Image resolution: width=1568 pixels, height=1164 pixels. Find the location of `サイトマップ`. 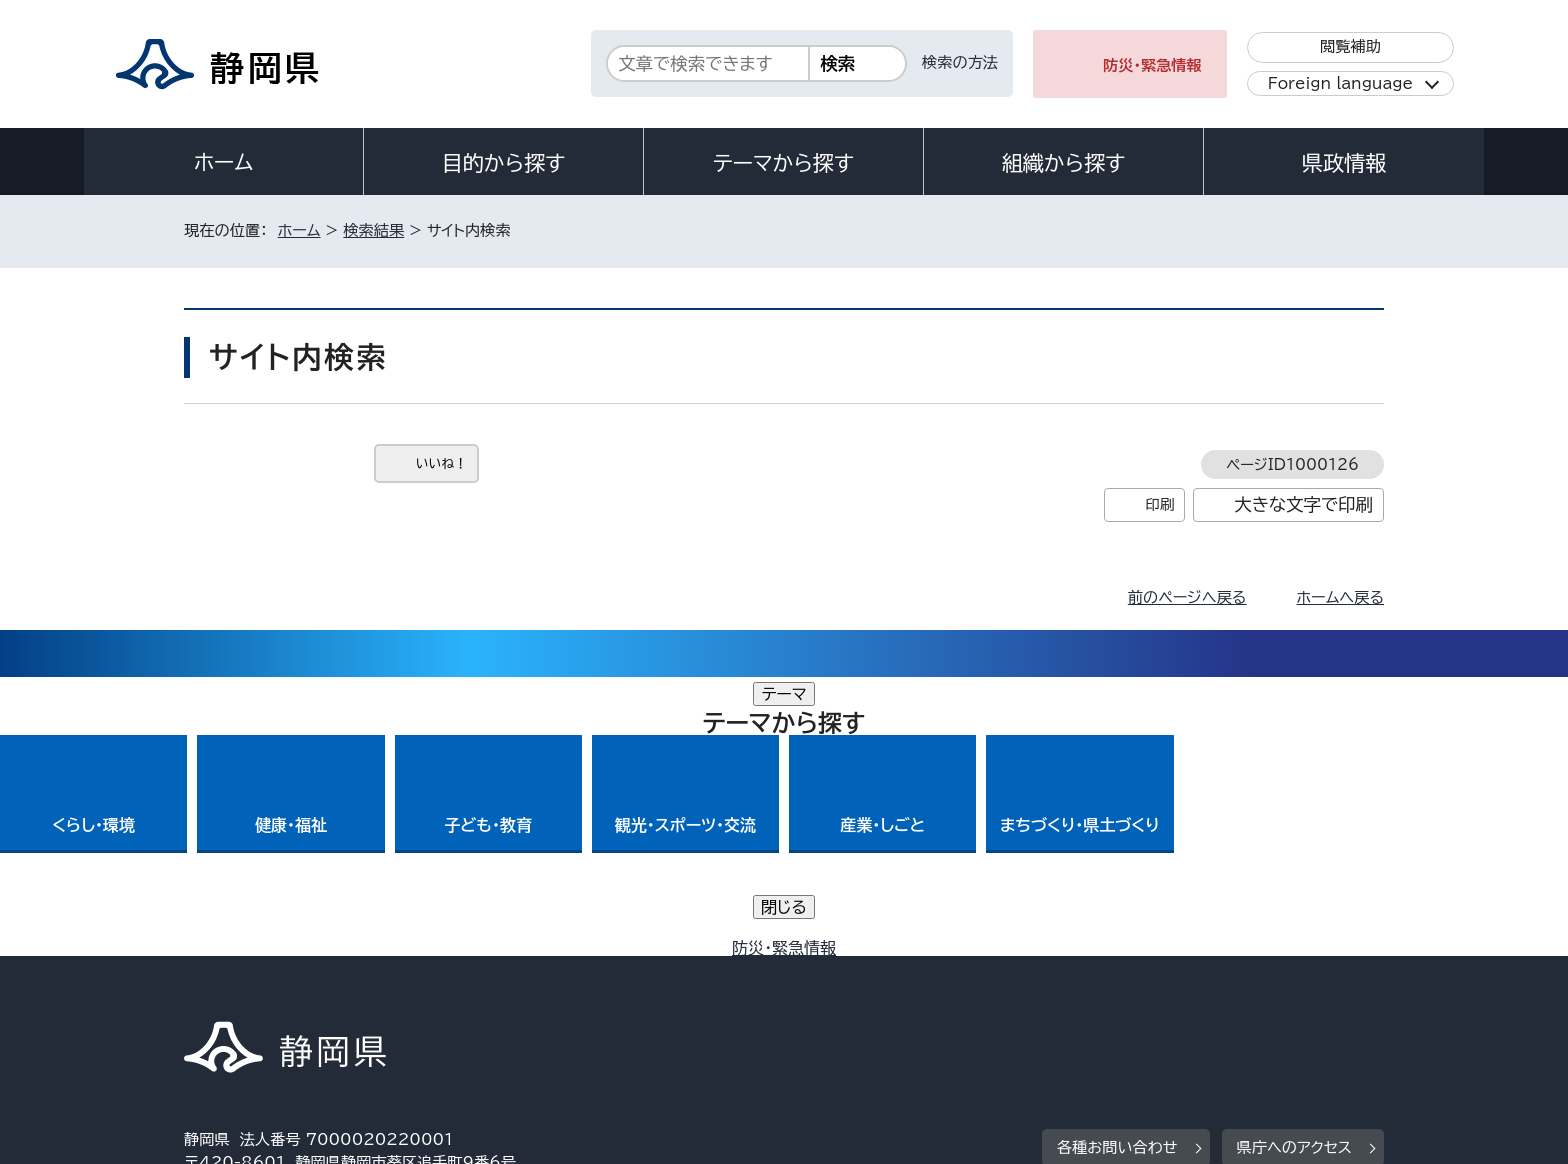

サイトマップ is located at coordinates (1290, 992).